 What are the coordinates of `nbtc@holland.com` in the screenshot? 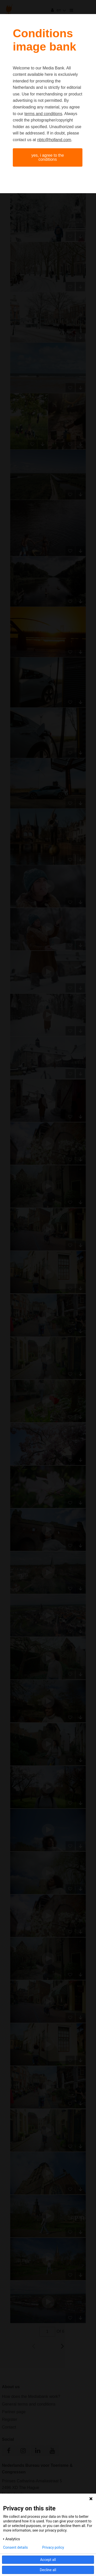 It's located at (54, 140).